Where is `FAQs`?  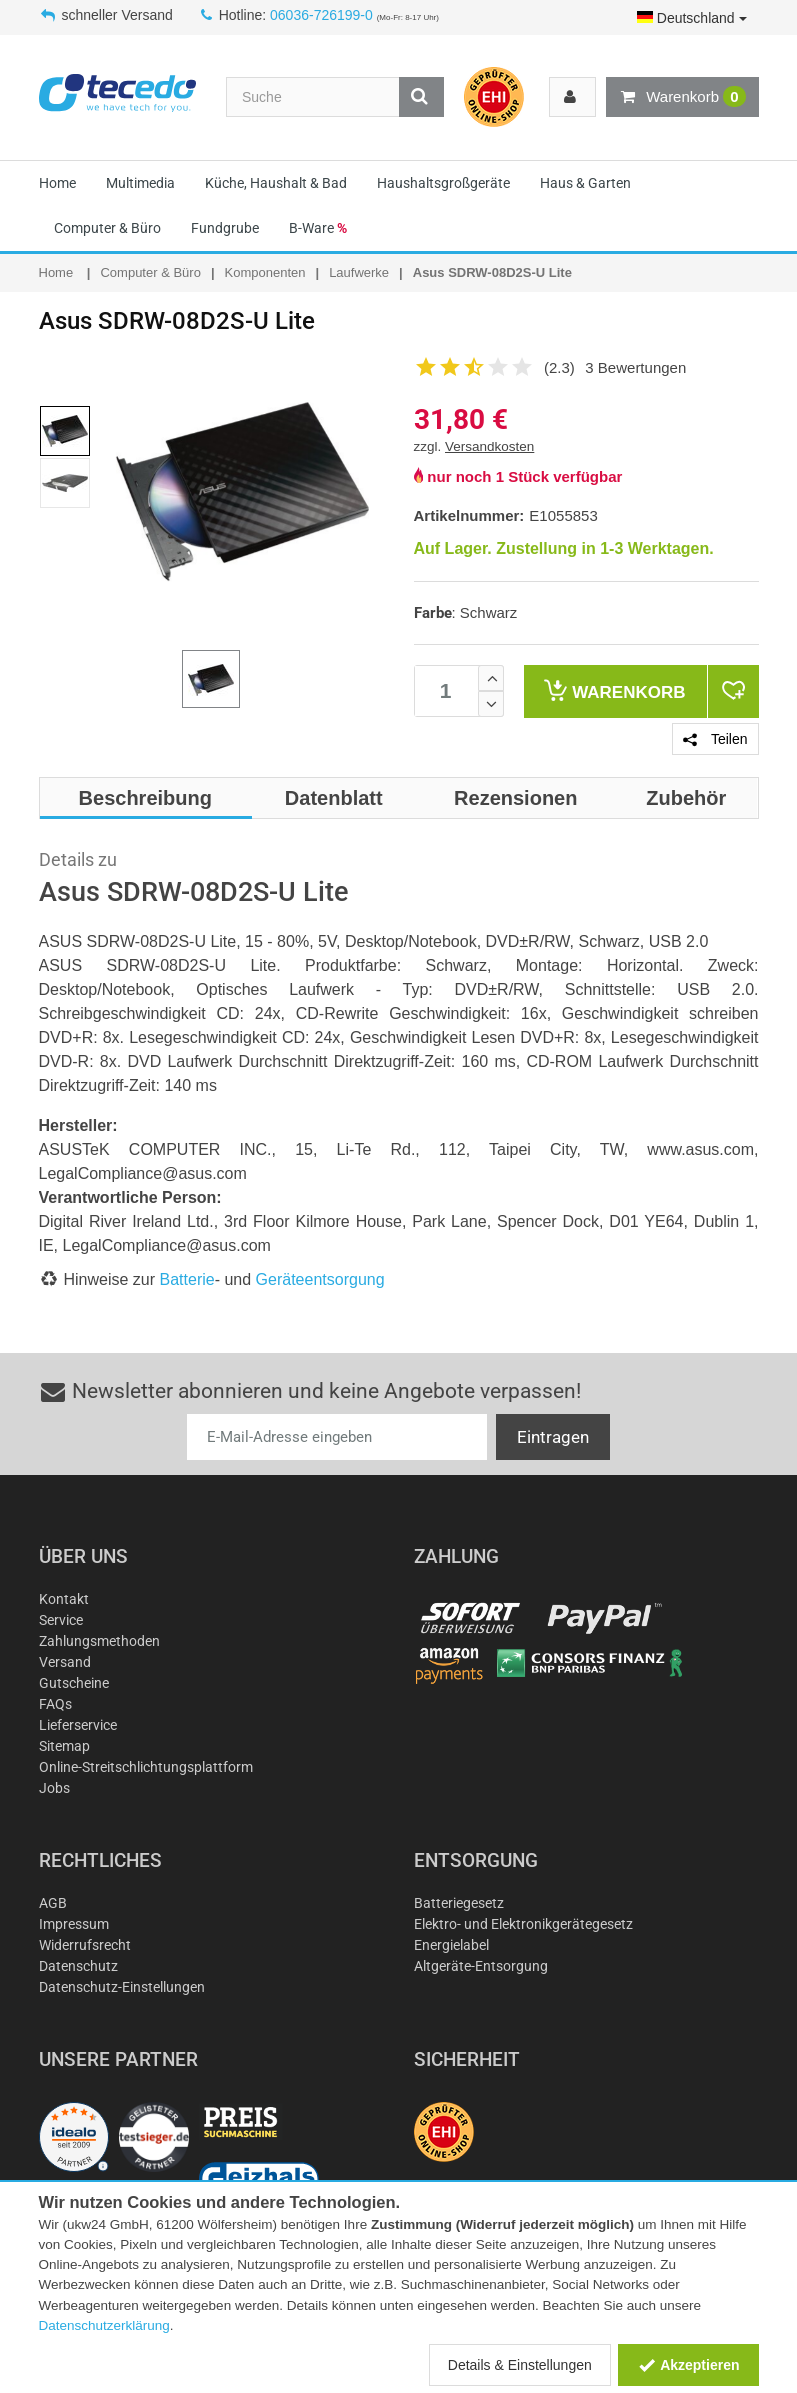
FAQs is located at coordinates (55, 1704).